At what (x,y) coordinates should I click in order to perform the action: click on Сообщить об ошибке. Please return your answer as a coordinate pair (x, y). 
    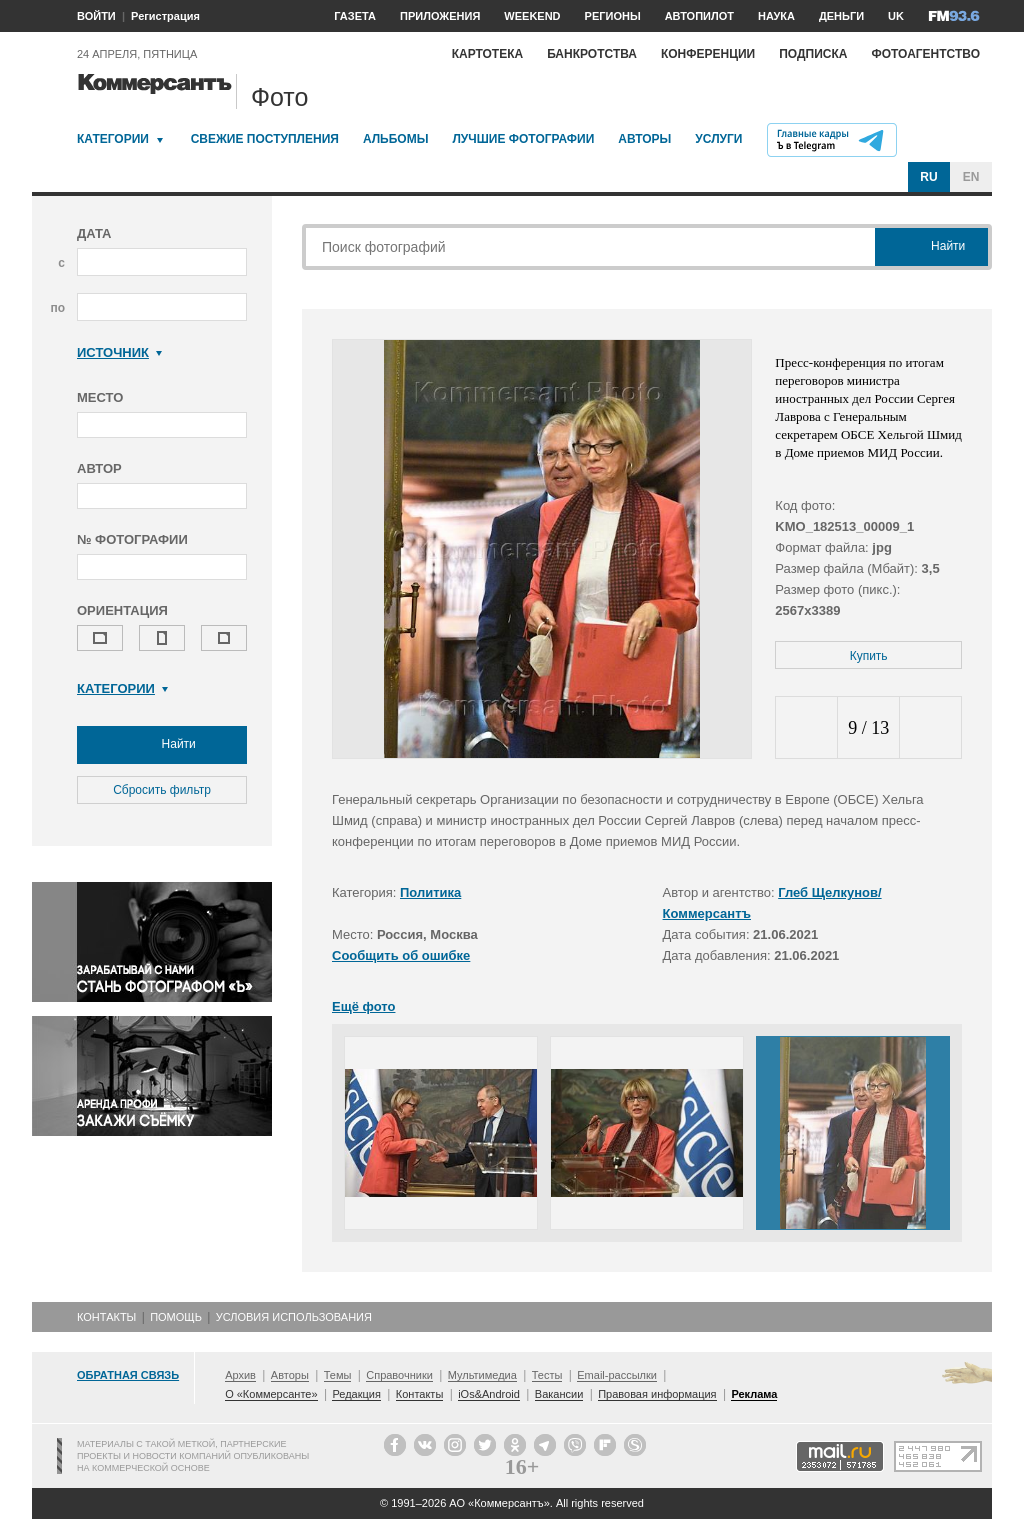
    Looking at the image, I should click on (401, 955).